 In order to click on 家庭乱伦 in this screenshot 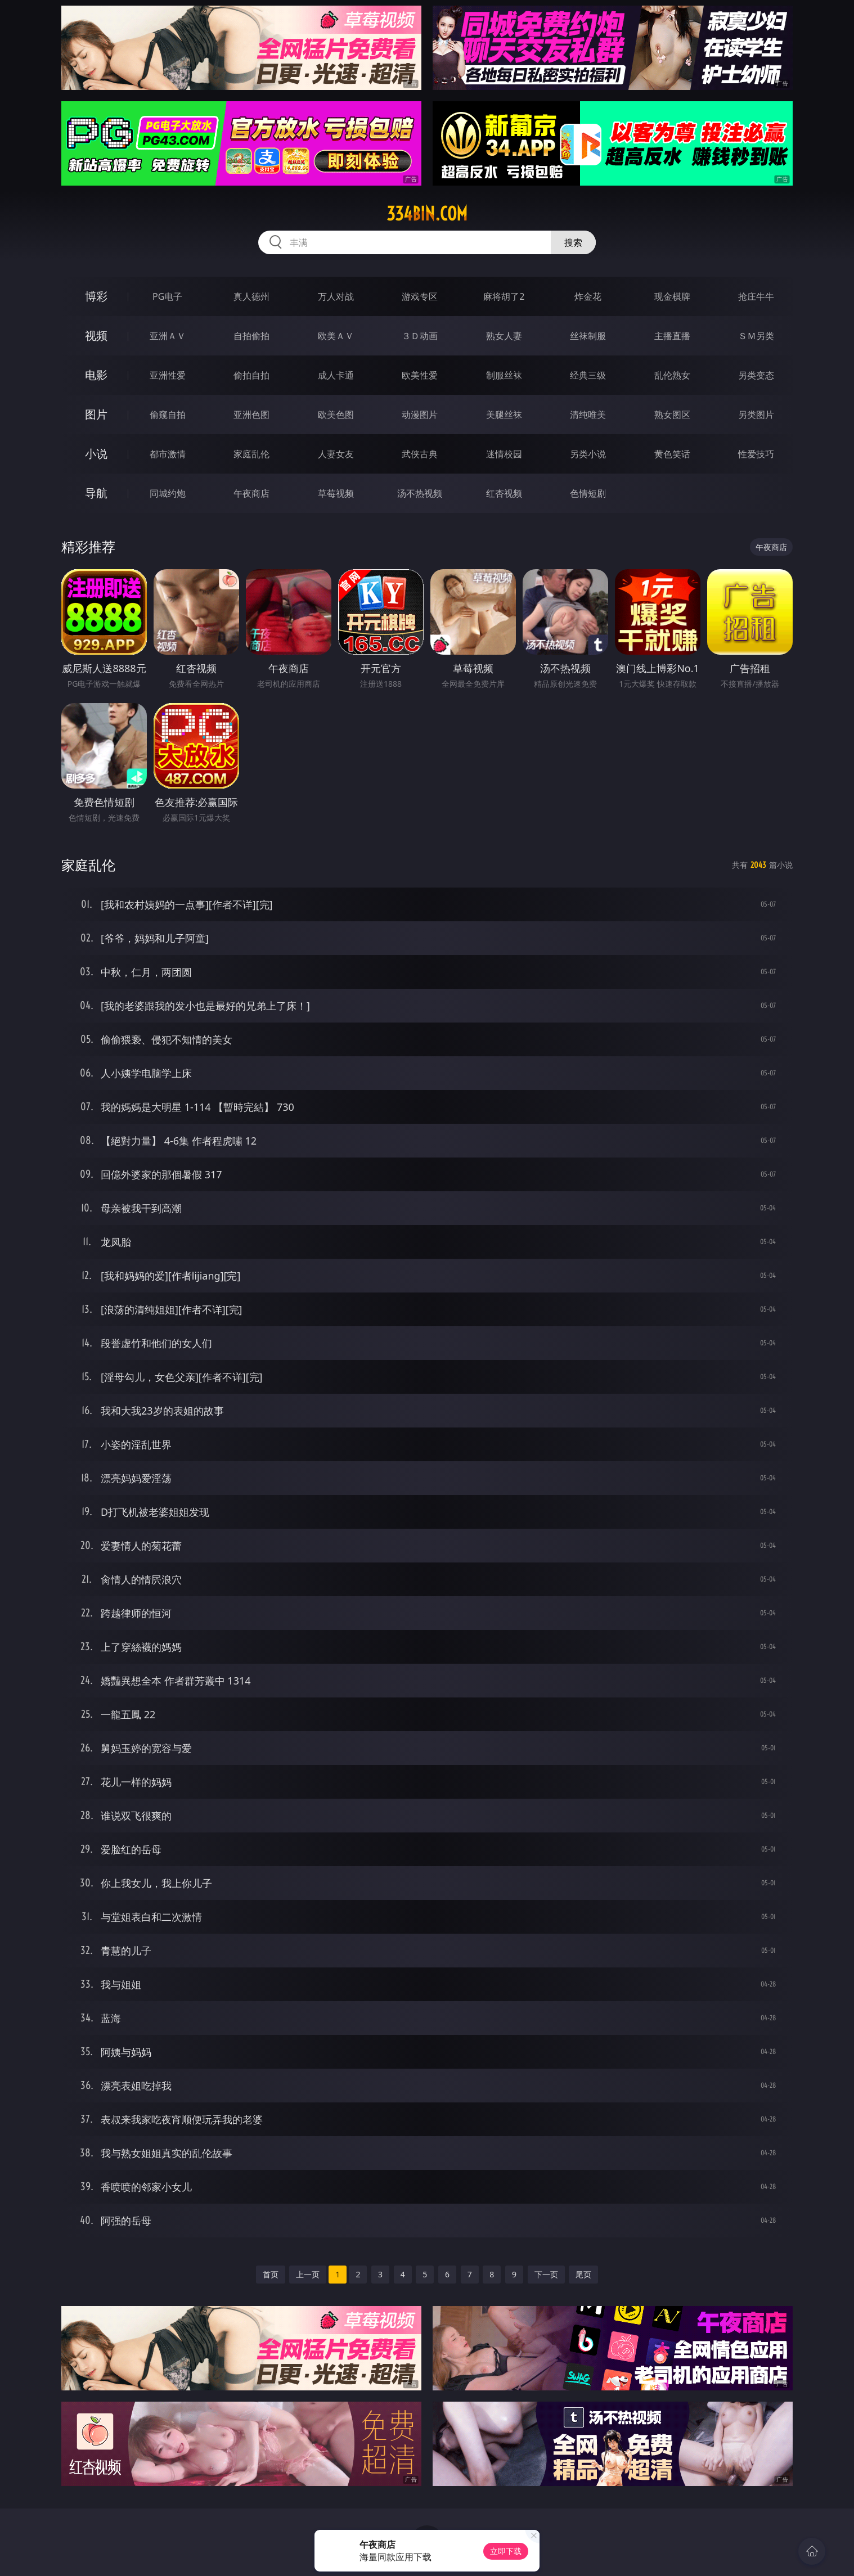, I will do `click(251, 454)`.